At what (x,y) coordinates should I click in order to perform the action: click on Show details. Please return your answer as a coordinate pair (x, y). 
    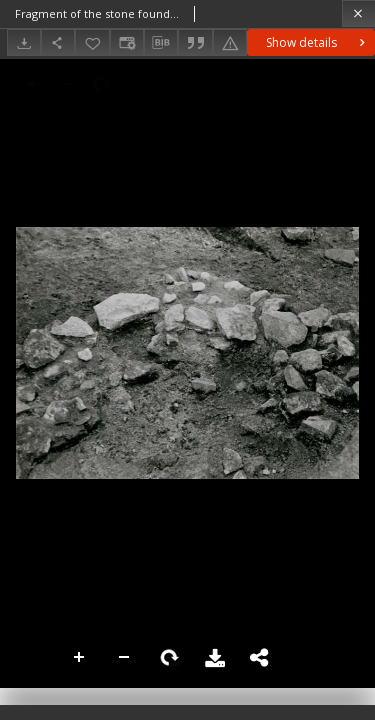
    Looking at the image, I should click on (317, 42).